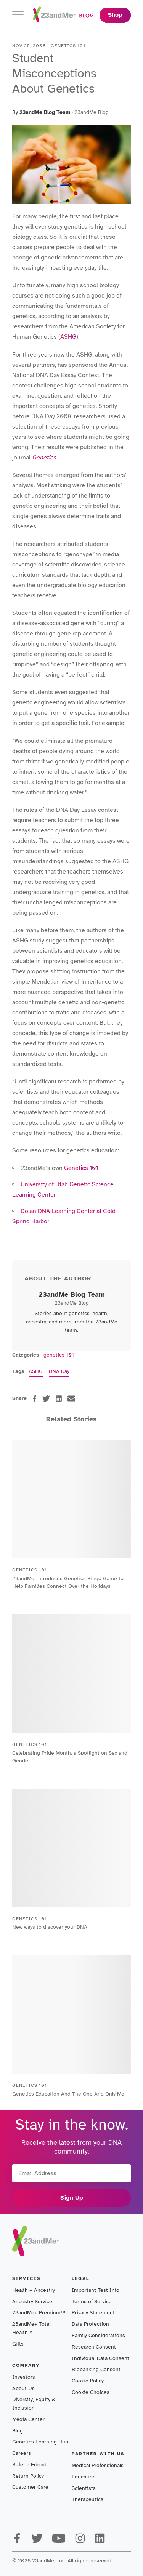 Image resolution: width=143 pixels, height=2576 pixels. I want to click on DNA Day, so click(59, 1371).